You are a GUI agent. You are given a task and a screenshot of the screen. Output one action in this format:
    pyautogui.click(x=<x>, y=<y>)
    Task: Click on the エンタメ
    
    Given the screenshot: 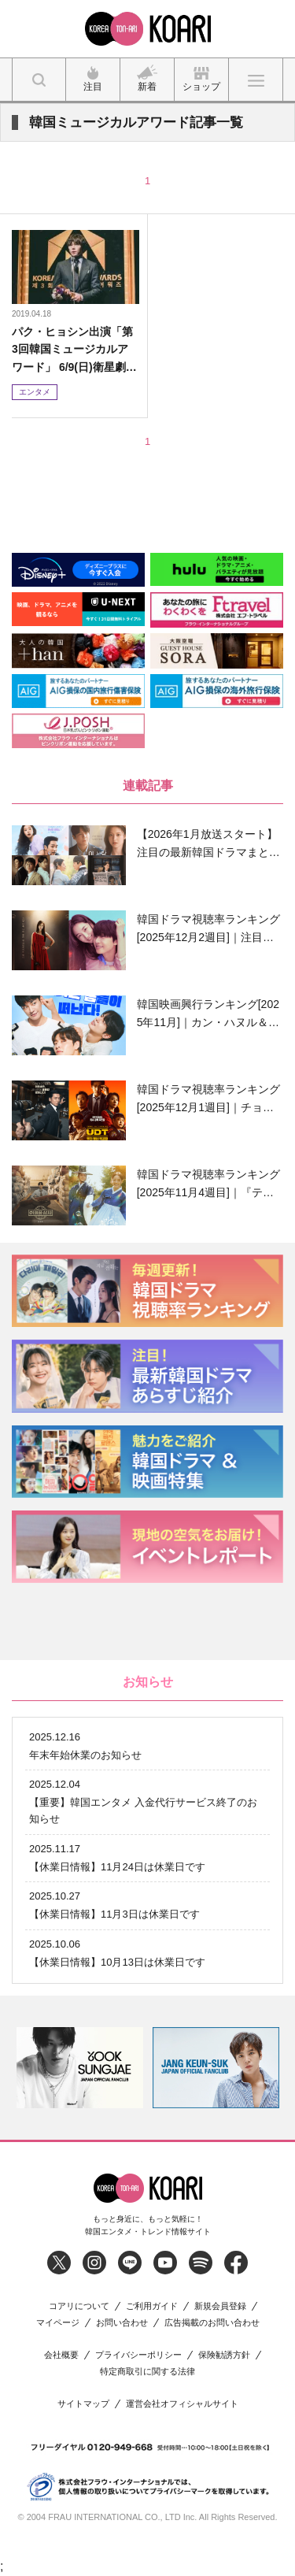 What is the action you would take?
    pyautogui.click(x=34, y=391)
    